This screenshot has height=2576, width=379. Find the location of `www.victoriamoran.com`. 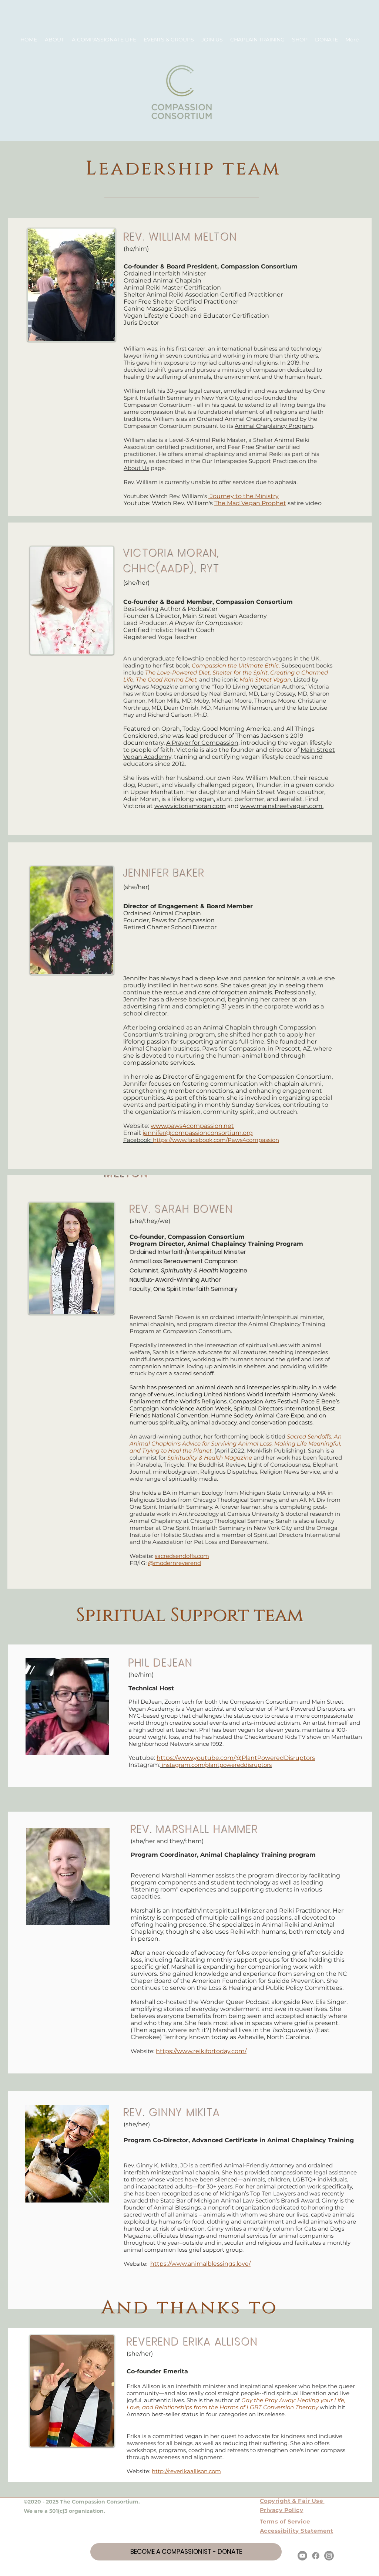

www.victoriamoran.com is located at coordinates (190, 805).